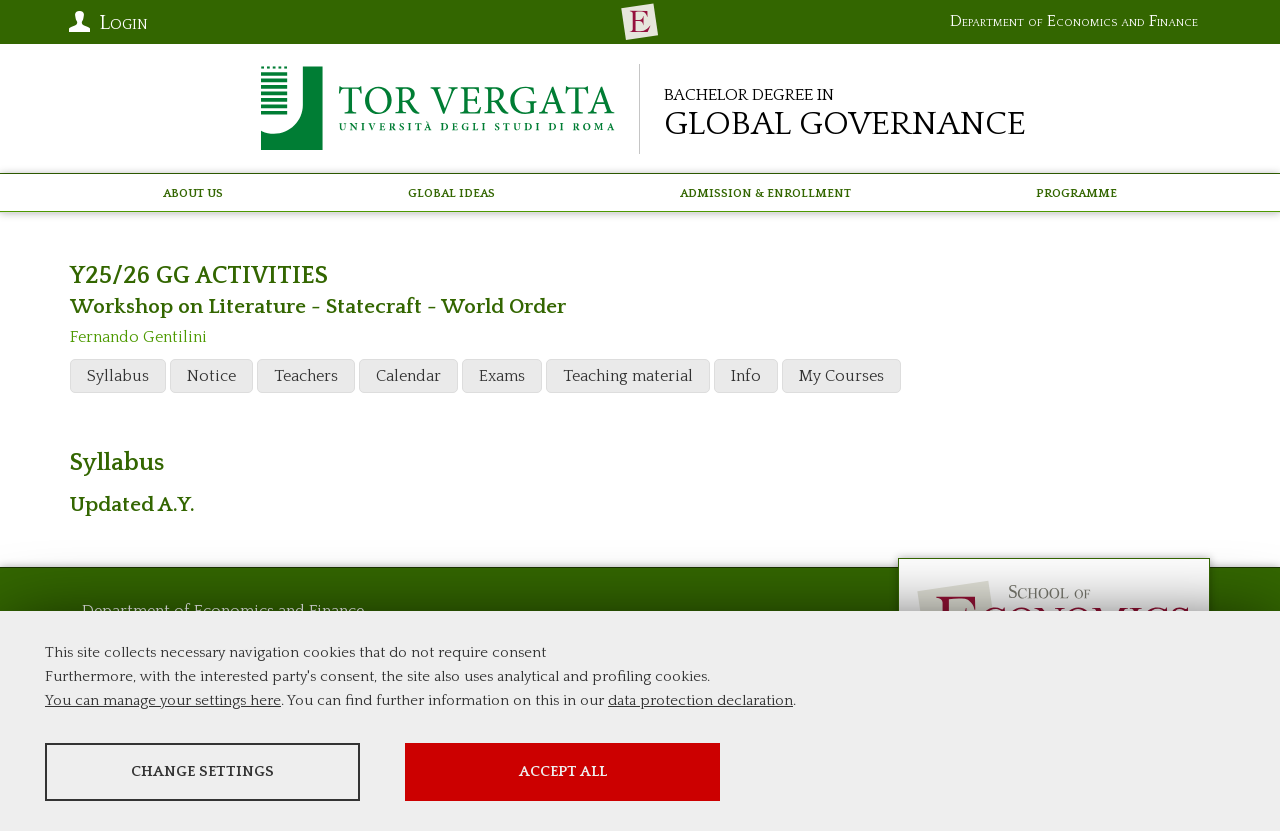 This screenshot has height=831, width=1280. What do you see at coordinates (408, 376) in the screenshot?
I see `Calendar` at bounding box center [408, 376].